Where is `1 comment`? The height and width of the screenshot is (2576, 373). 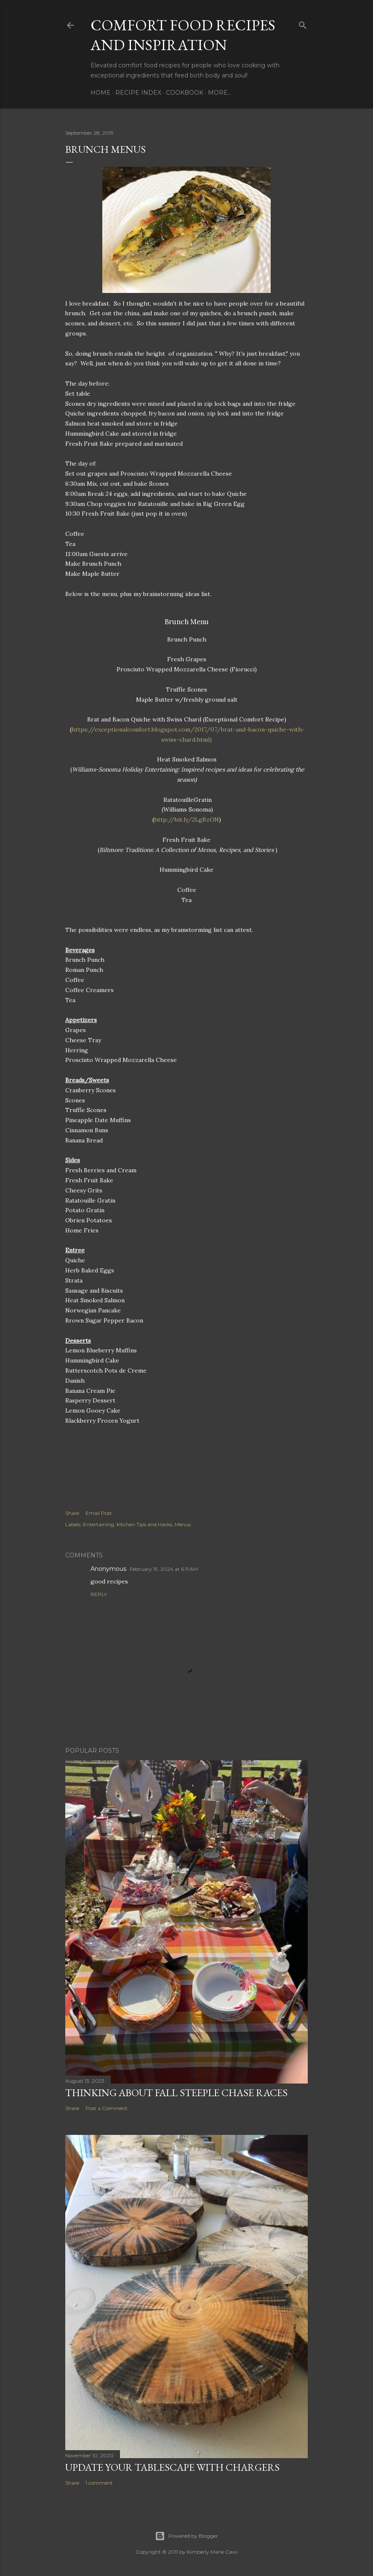 1 comment is located at coordinates (99, 2483).